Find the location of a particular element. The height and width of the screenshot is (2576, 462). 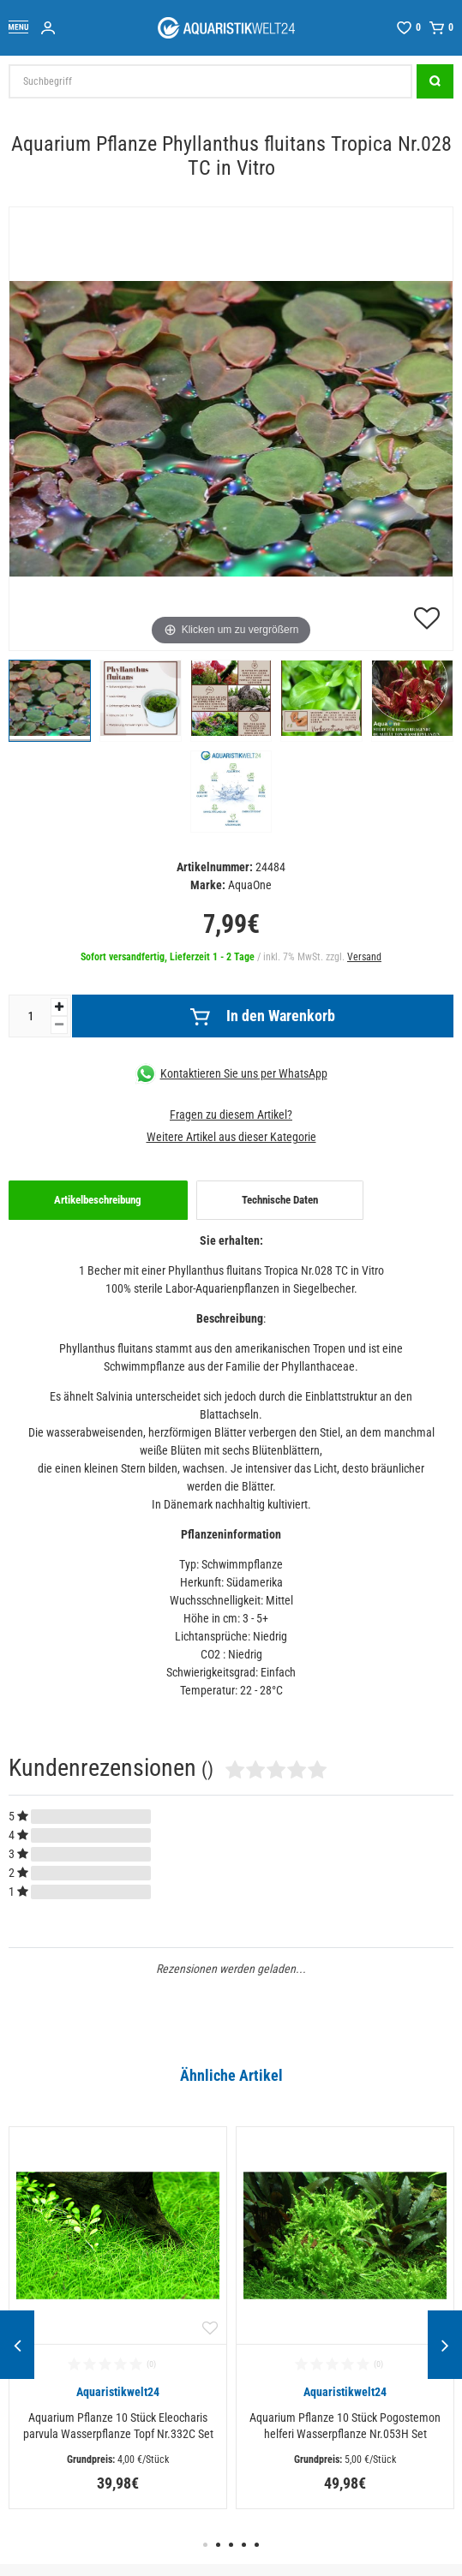

[Suchbegriff] is located at coordinates (210, 81).